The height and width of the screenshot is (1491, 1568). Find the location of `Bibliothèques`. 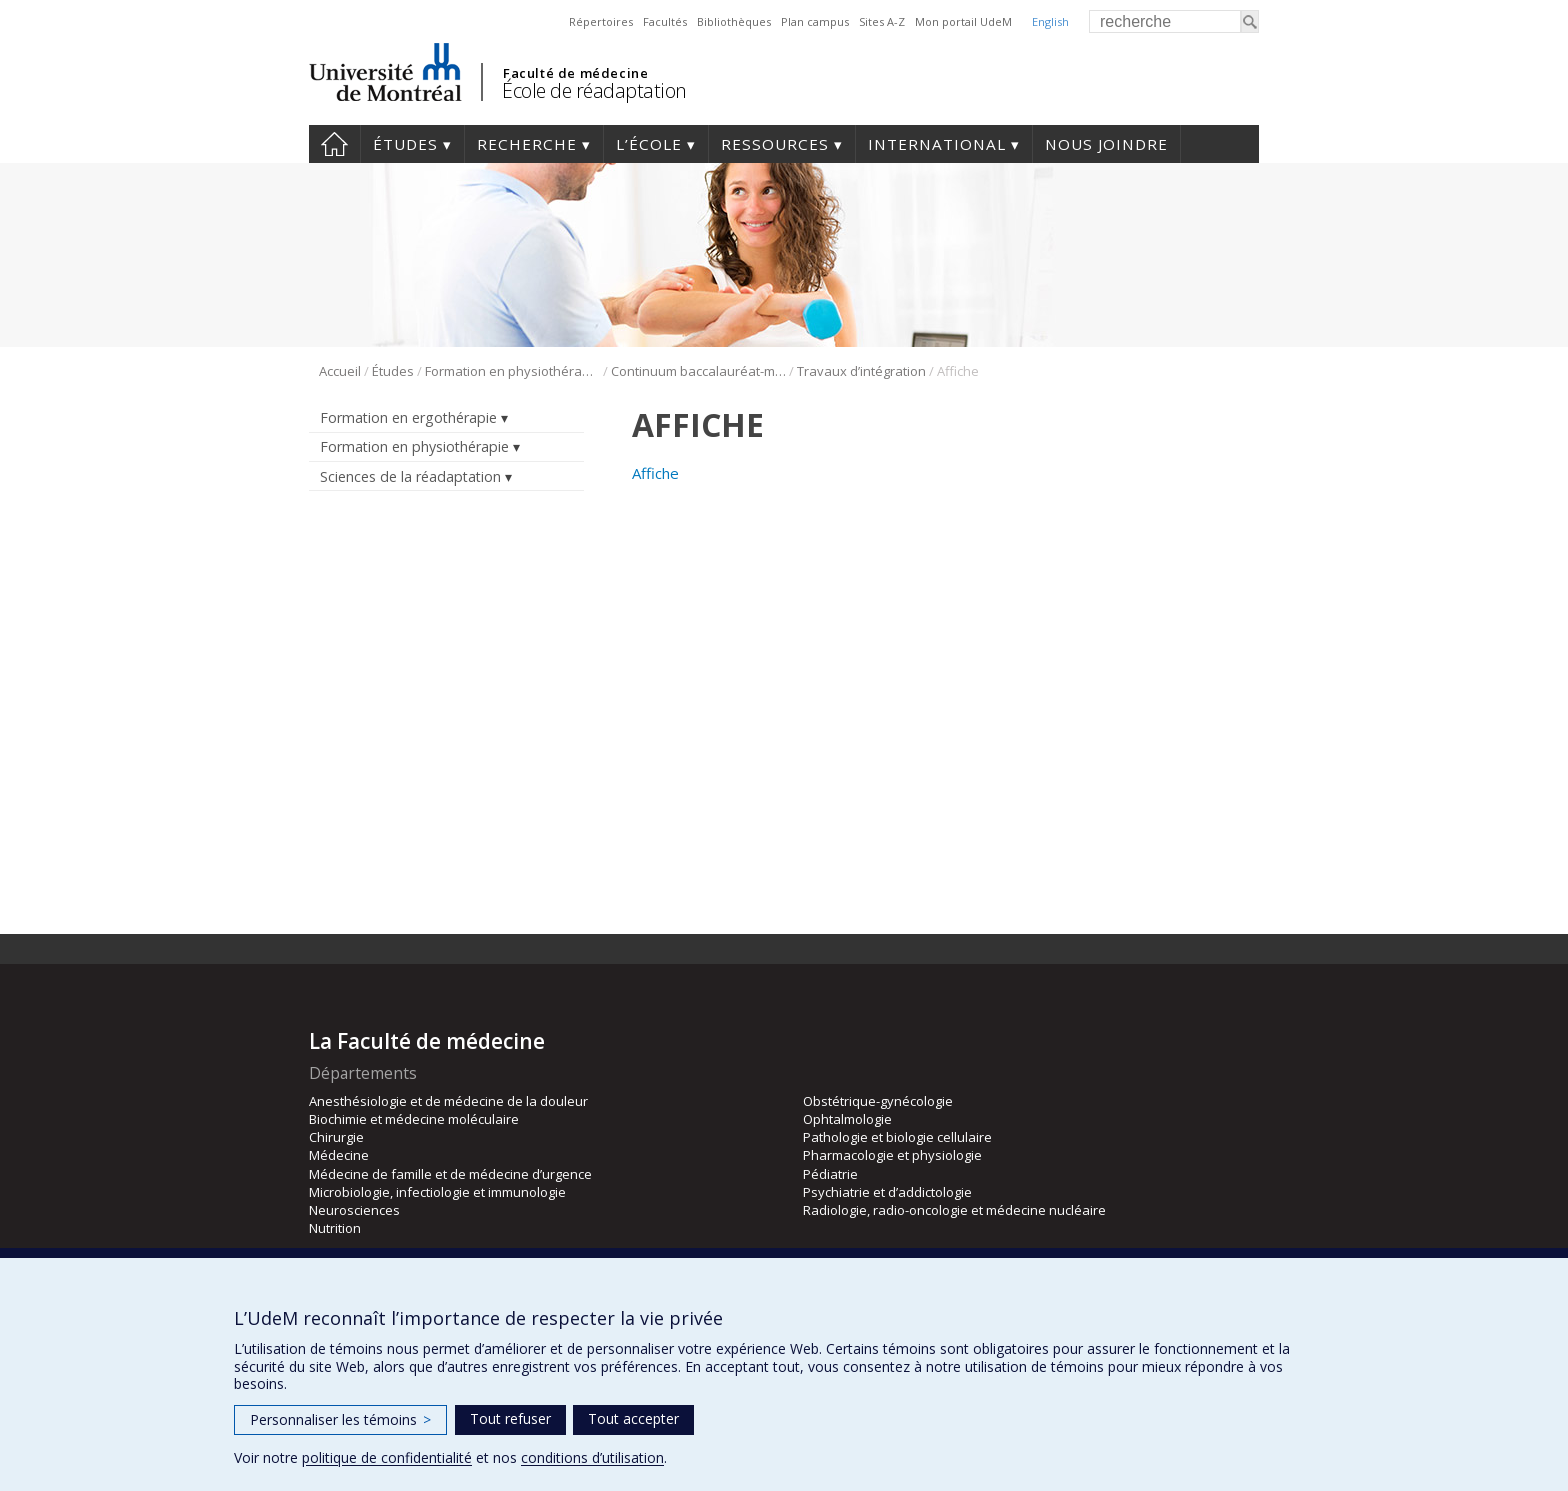

Bibliothèques is located at coordinates (734, 21).